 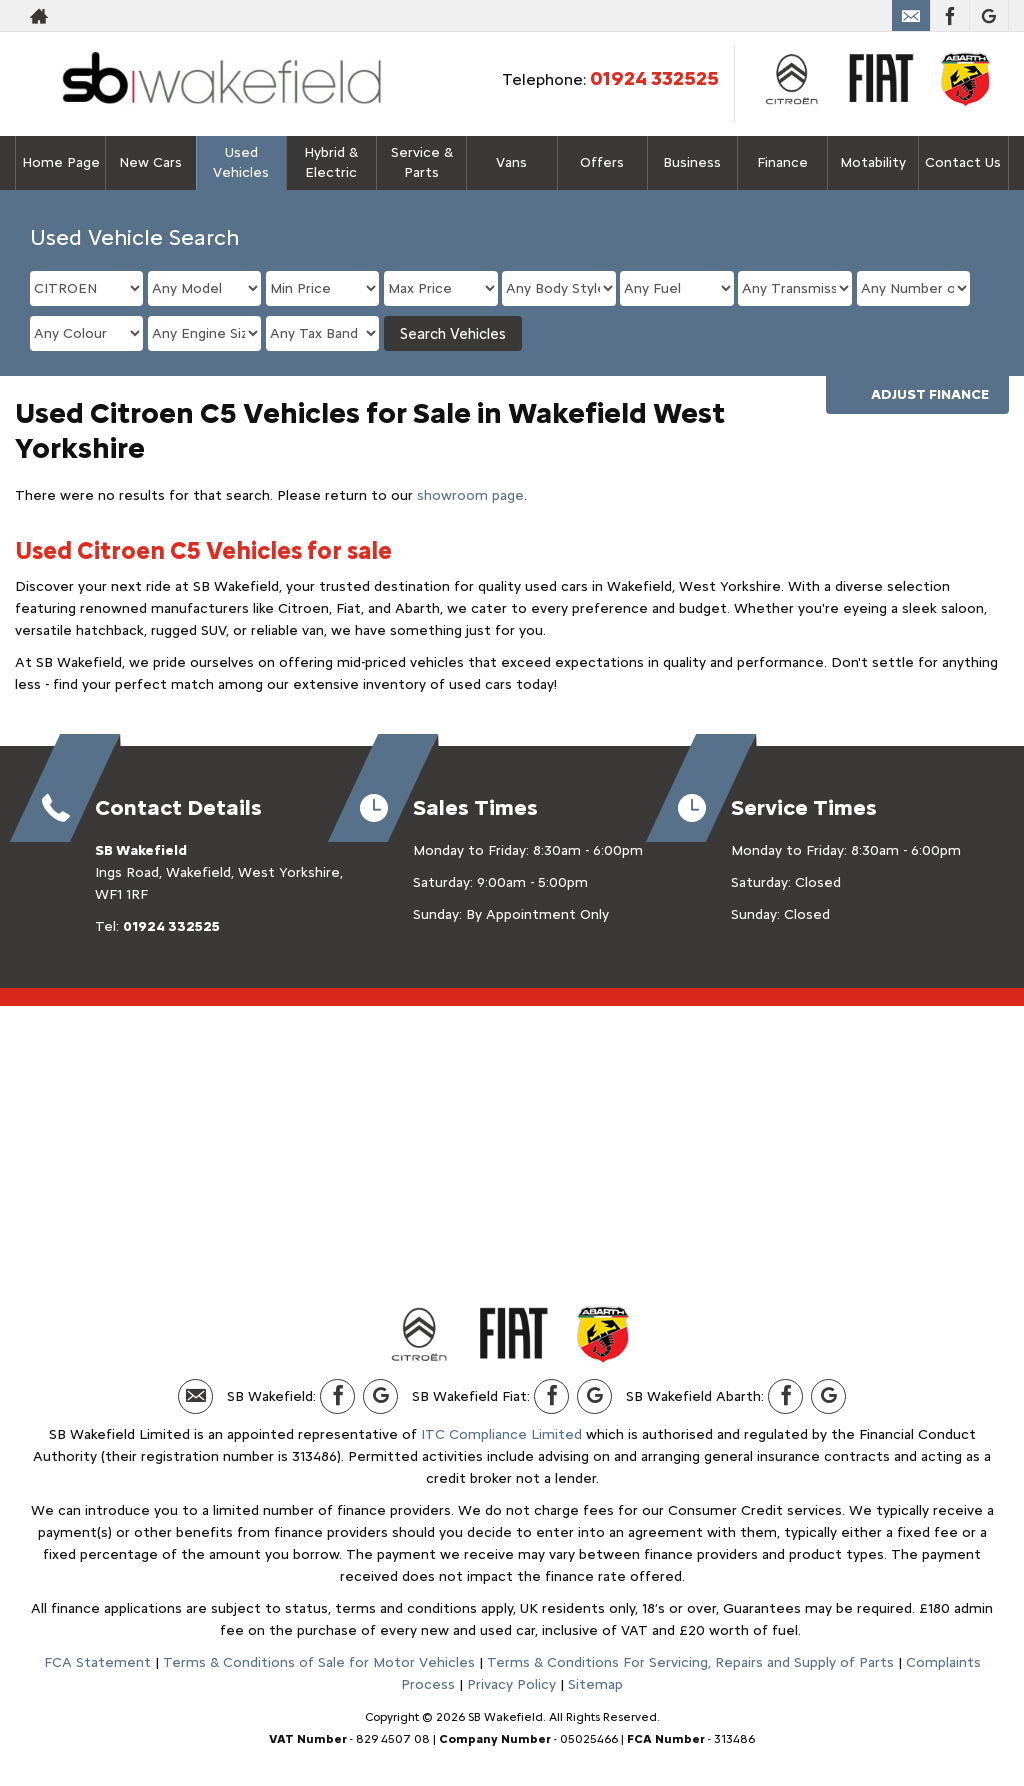 I want to click on [Please visit our facebook page.], so click(x=949, y=16).